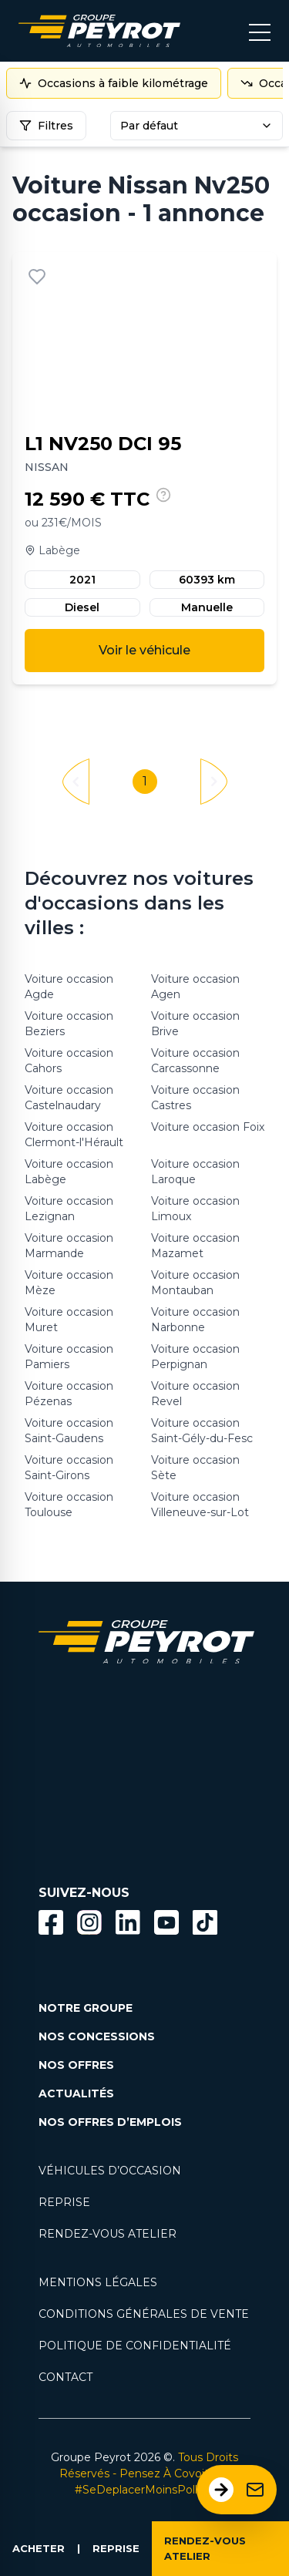 The width and height of the screenshot is (289, 2576). Describe the element at coordinates (98, 2282) in the screenshot. I see `MENTIONS LÉGALES [Lien vers la page mentions légales]` at that location.